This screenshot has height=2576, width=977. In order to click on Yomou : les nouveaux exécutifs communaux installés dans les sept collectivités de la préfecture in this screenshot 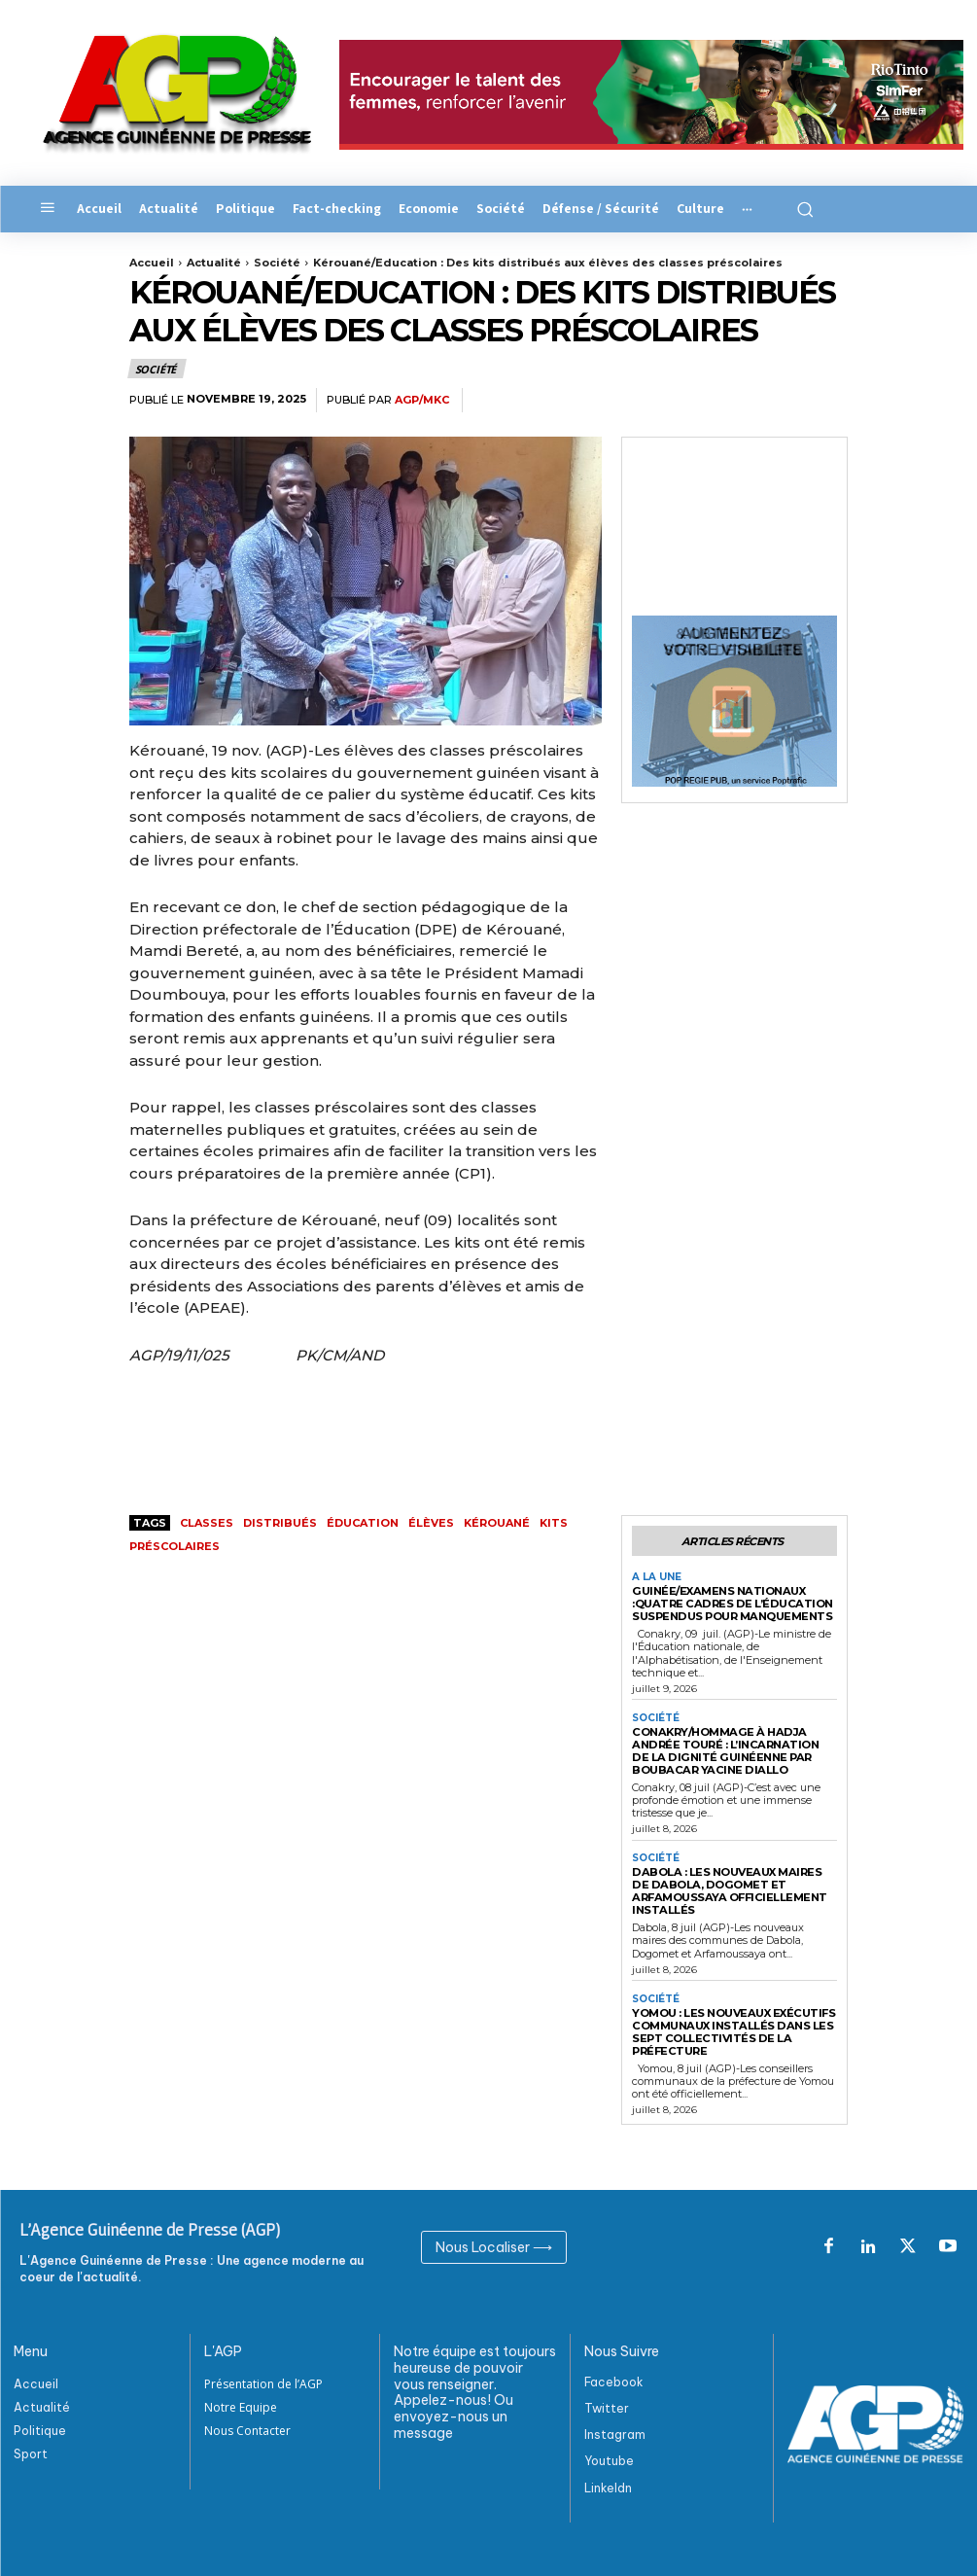, I will do `click(732, 2027)`.